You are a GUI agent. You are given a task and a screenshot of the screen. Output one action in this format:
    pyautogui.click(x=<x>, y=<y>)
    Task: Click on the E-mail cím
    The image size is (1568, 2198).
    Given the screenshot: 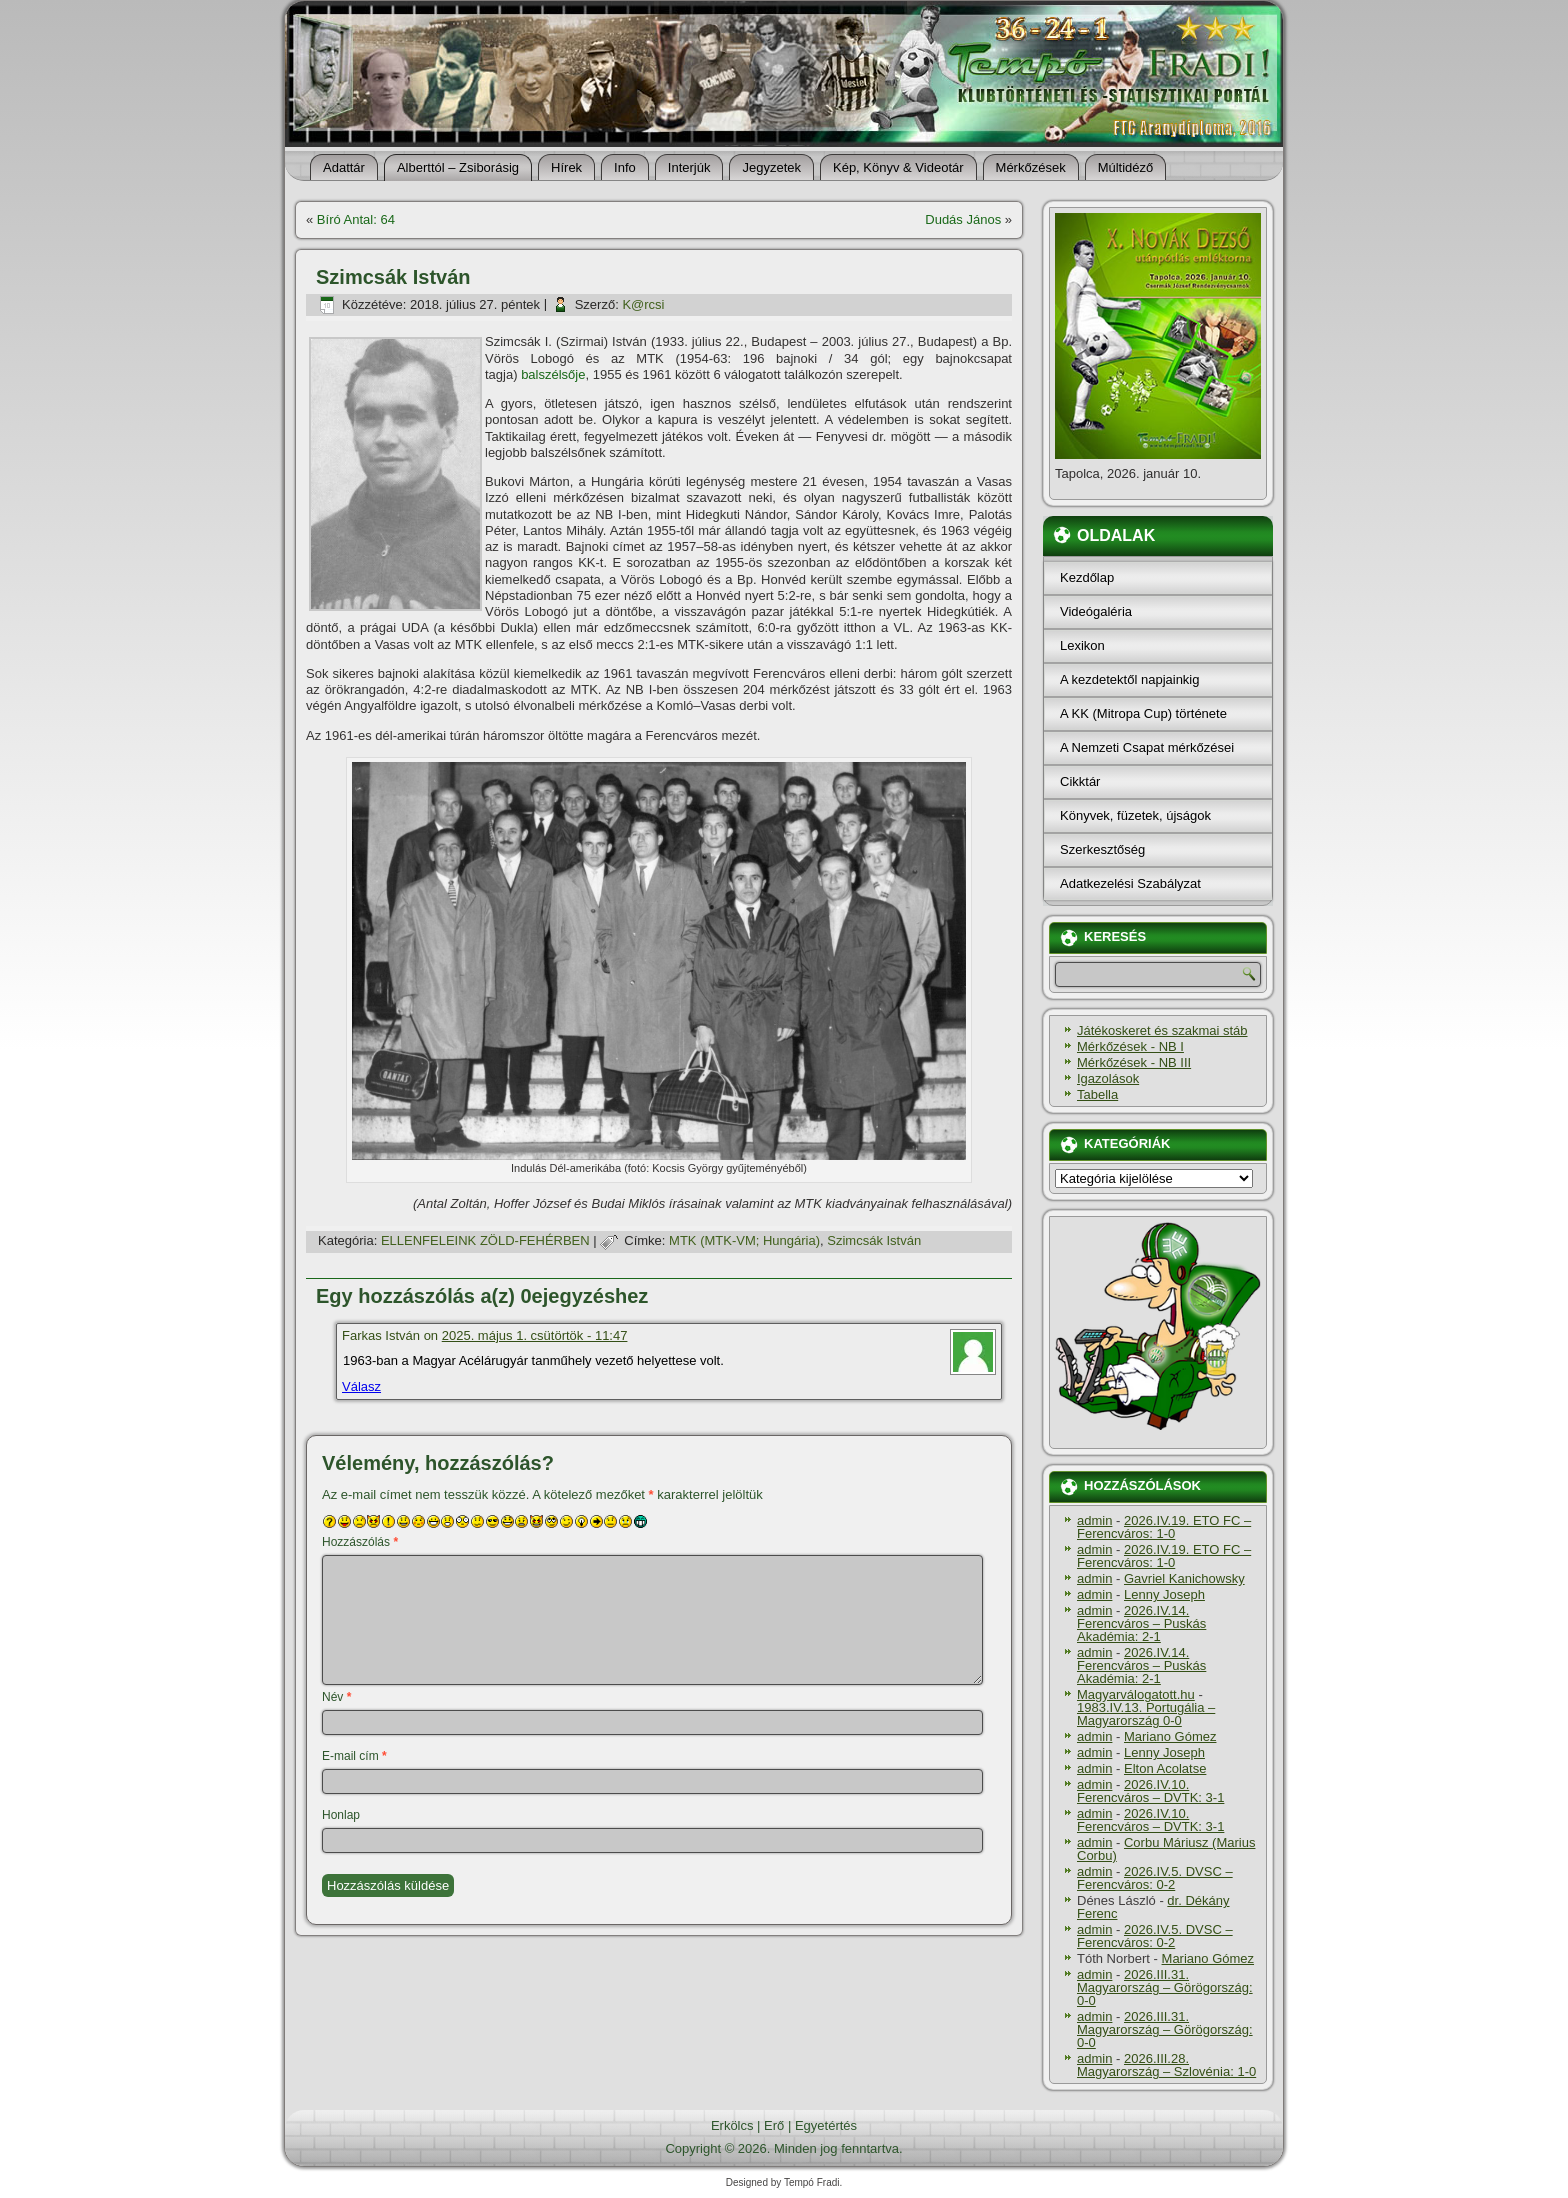 What is the action you would take?
    pyautogui.click(x=354, y=1756)
    